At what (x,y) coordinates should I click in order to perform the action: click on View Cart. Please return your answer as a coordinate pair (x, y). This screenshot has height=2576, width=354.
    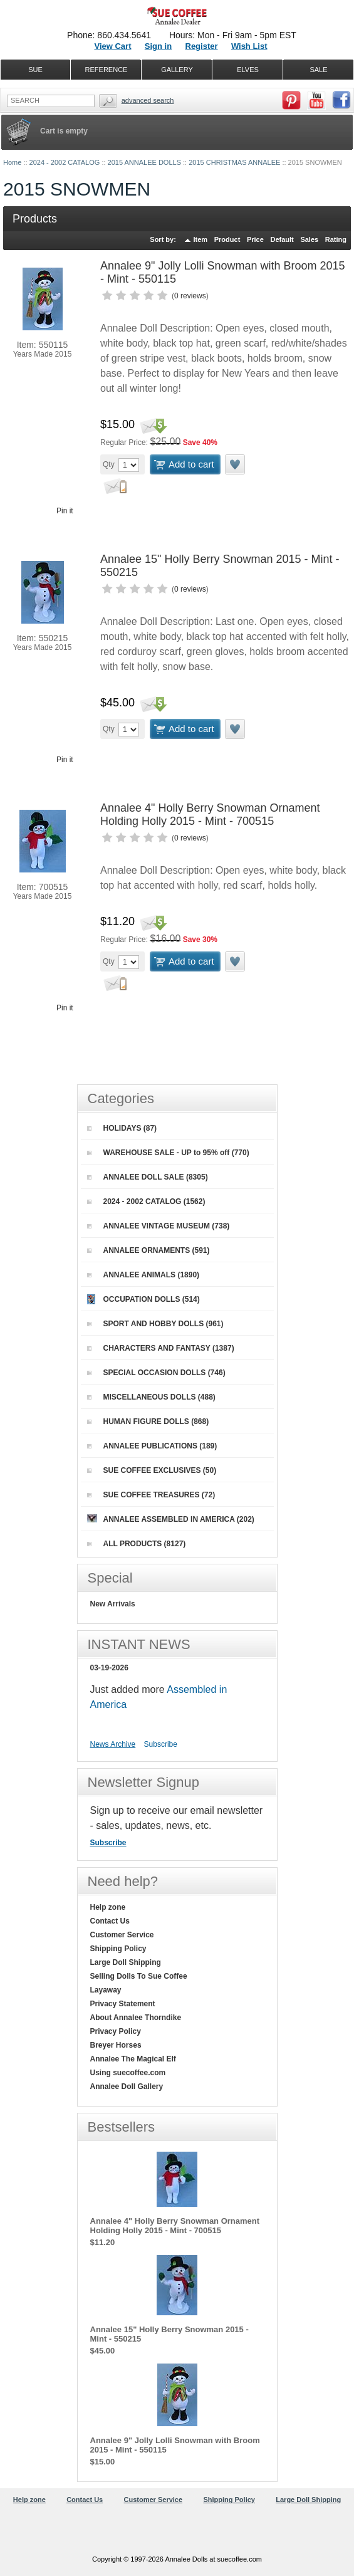
    Looking at the image, I should click on (112, 46).